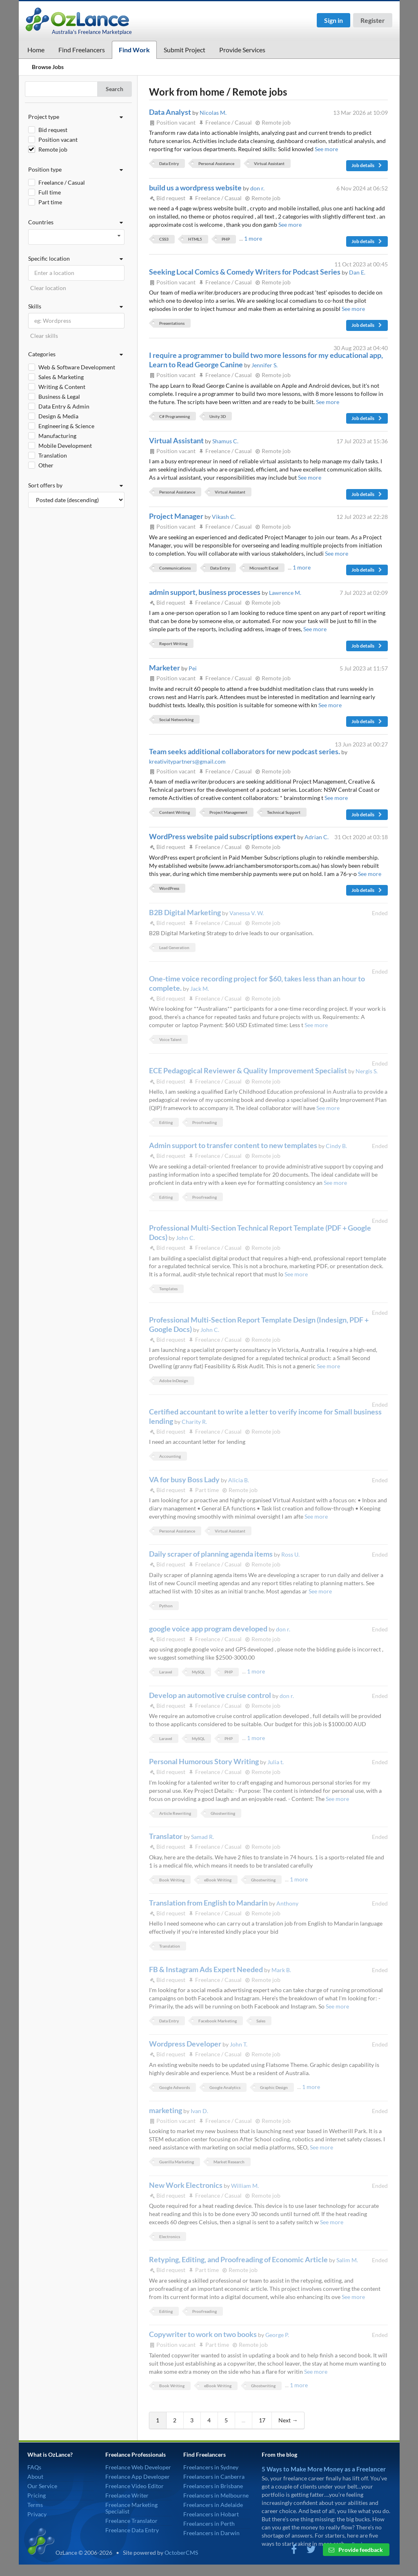  What do you see at coordinates (166, 1836) in the screenshot?
I see `Translator` at bounding box center [166, 1836].